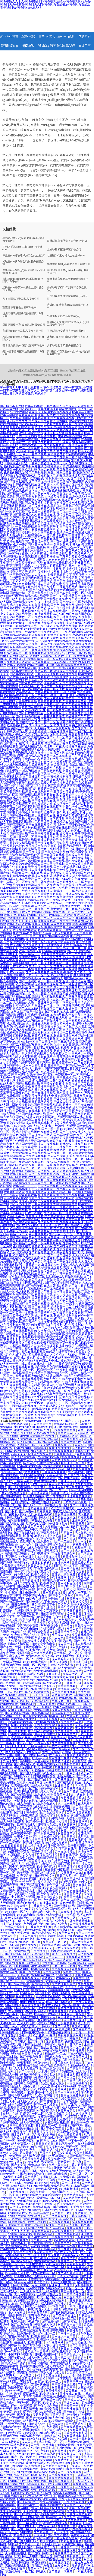  Describe the element at coordinates (38, 623) in the screenshot. I see `日韓免费高清无码` at that location.